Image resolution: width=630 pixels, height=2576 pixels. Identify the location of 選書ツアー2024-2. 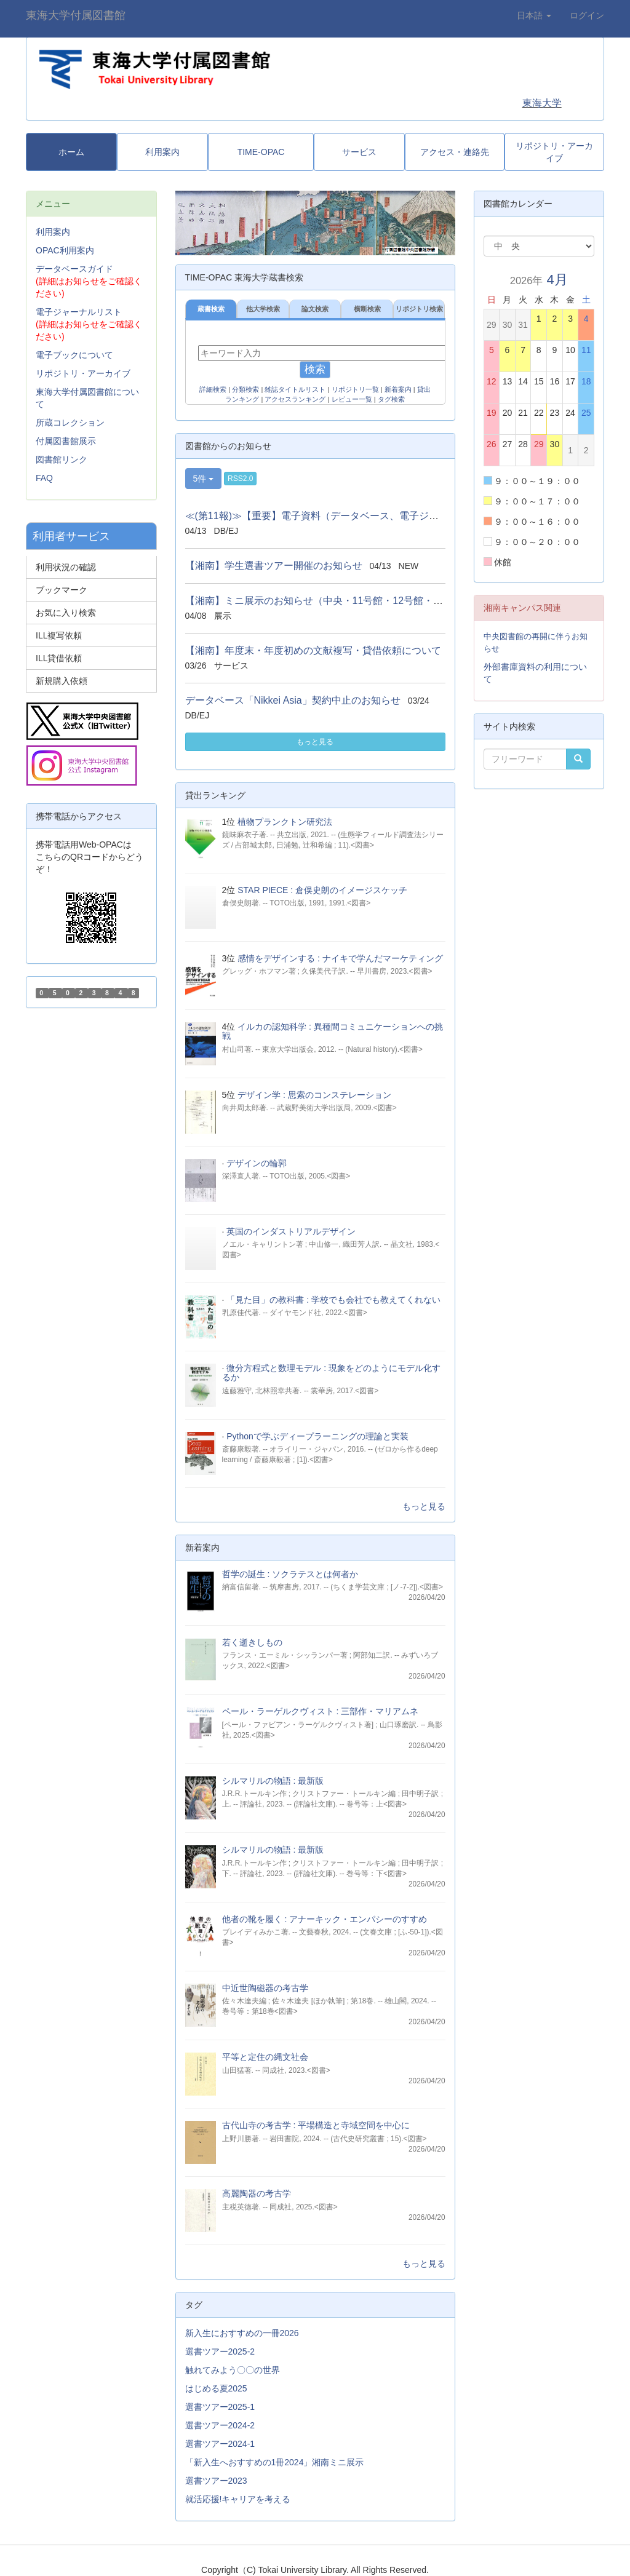
(220, 2425).